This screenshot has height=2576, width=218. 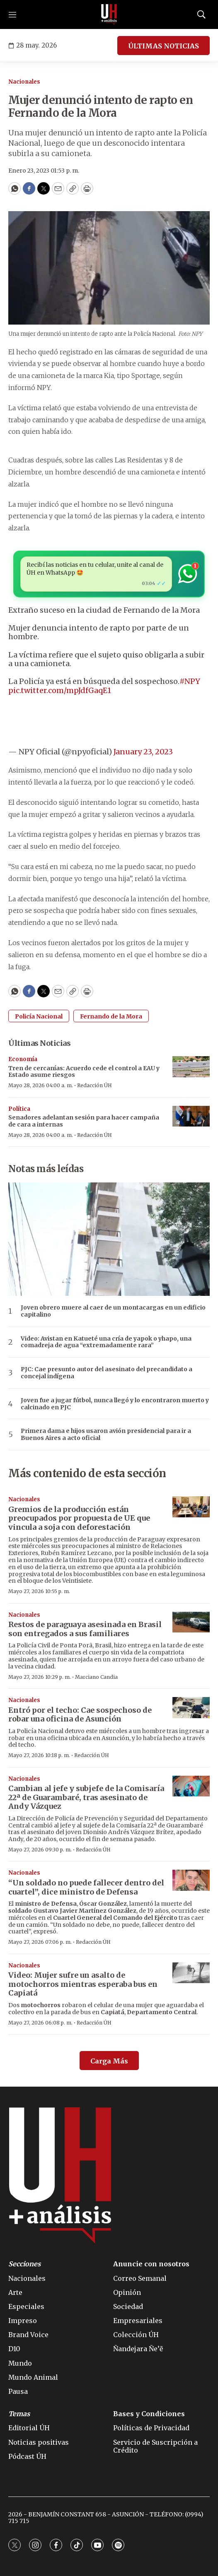 I want to click on pic.twitter.com/mpJdfGaqE1, so click(x=59, y=690).